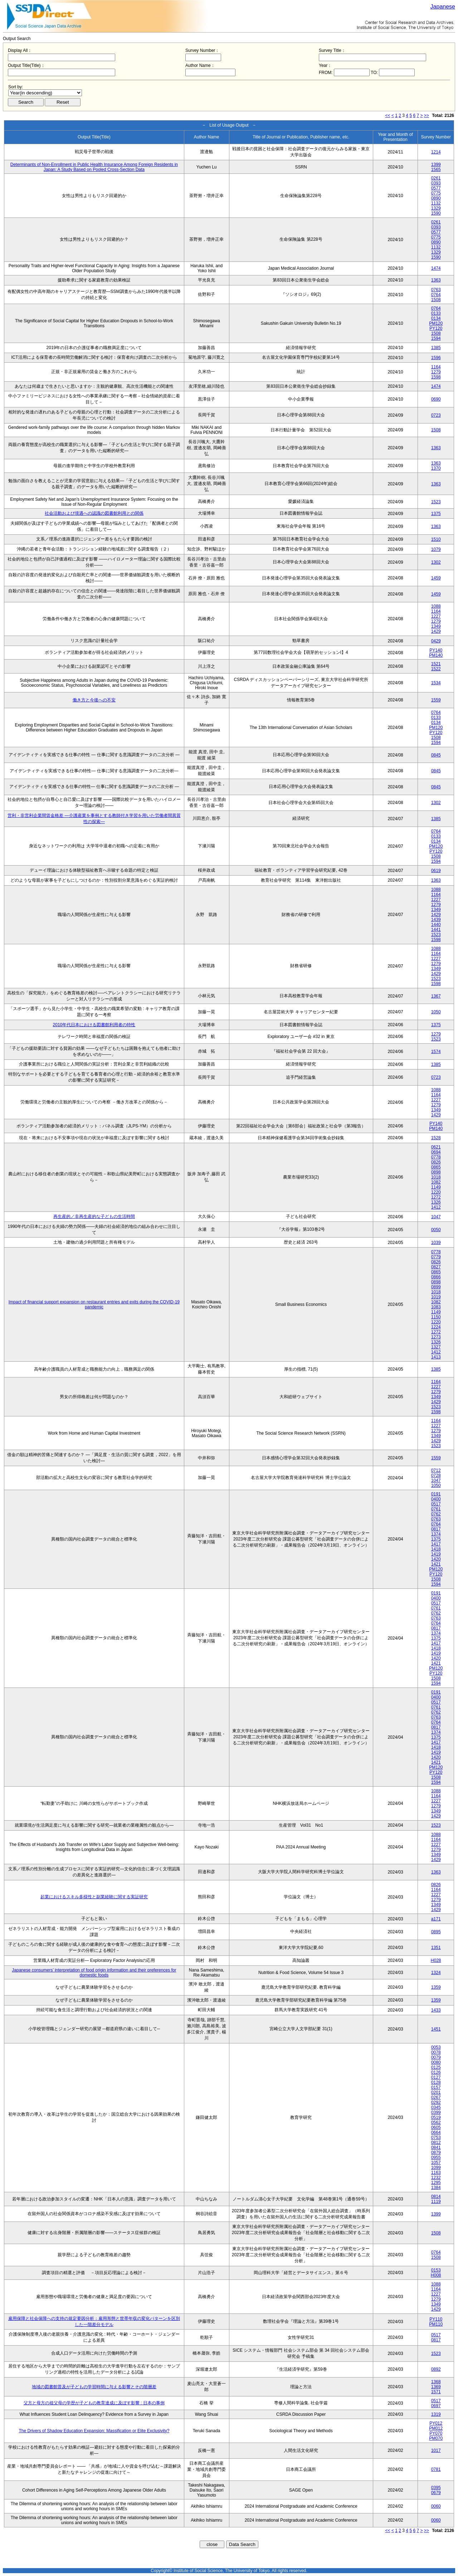 The height and width of the screenshot is (2576, 458). Describe the element at coordinates (436, 2052) in the screenshot. I see `0078` at that location.